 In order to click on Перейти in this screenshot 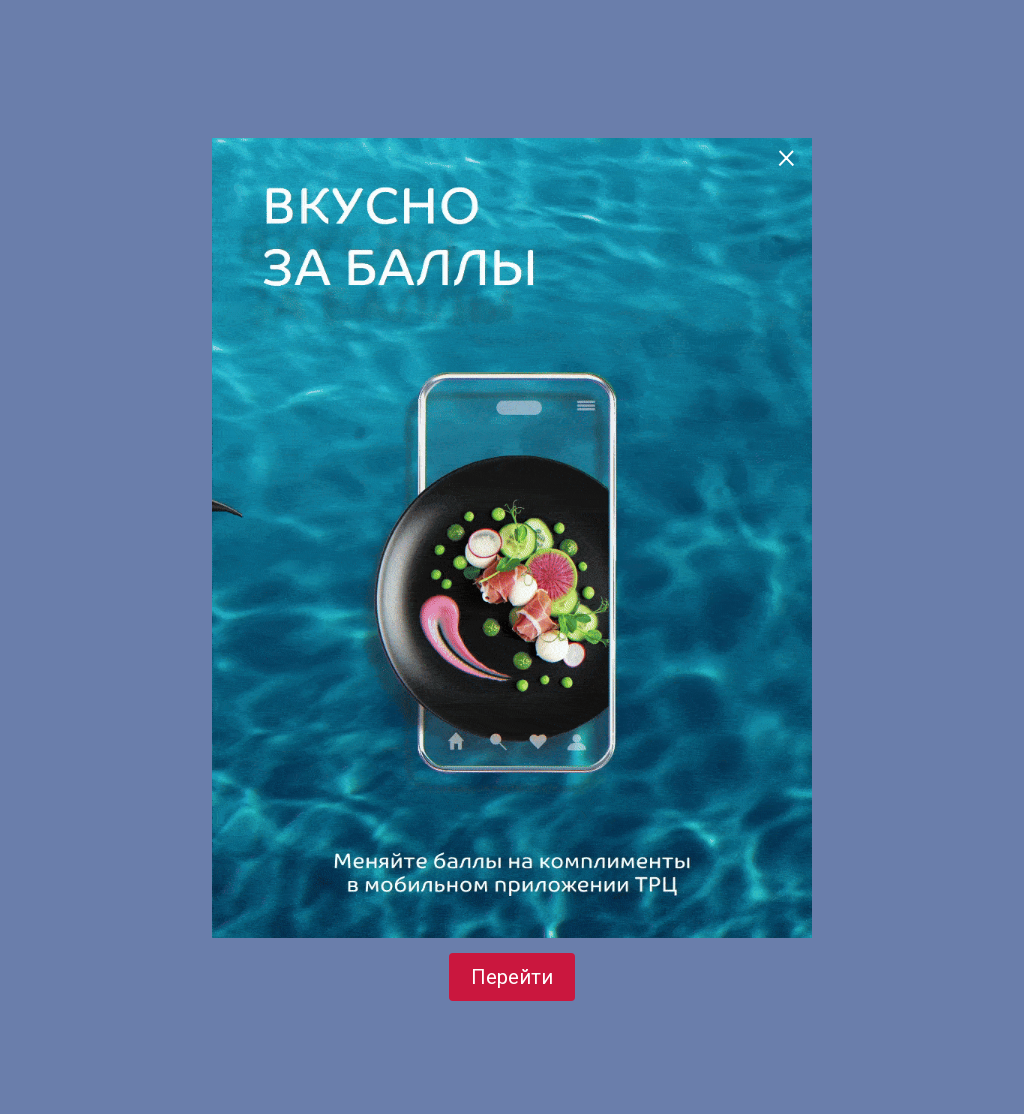, I will do `click(512, 977)`.